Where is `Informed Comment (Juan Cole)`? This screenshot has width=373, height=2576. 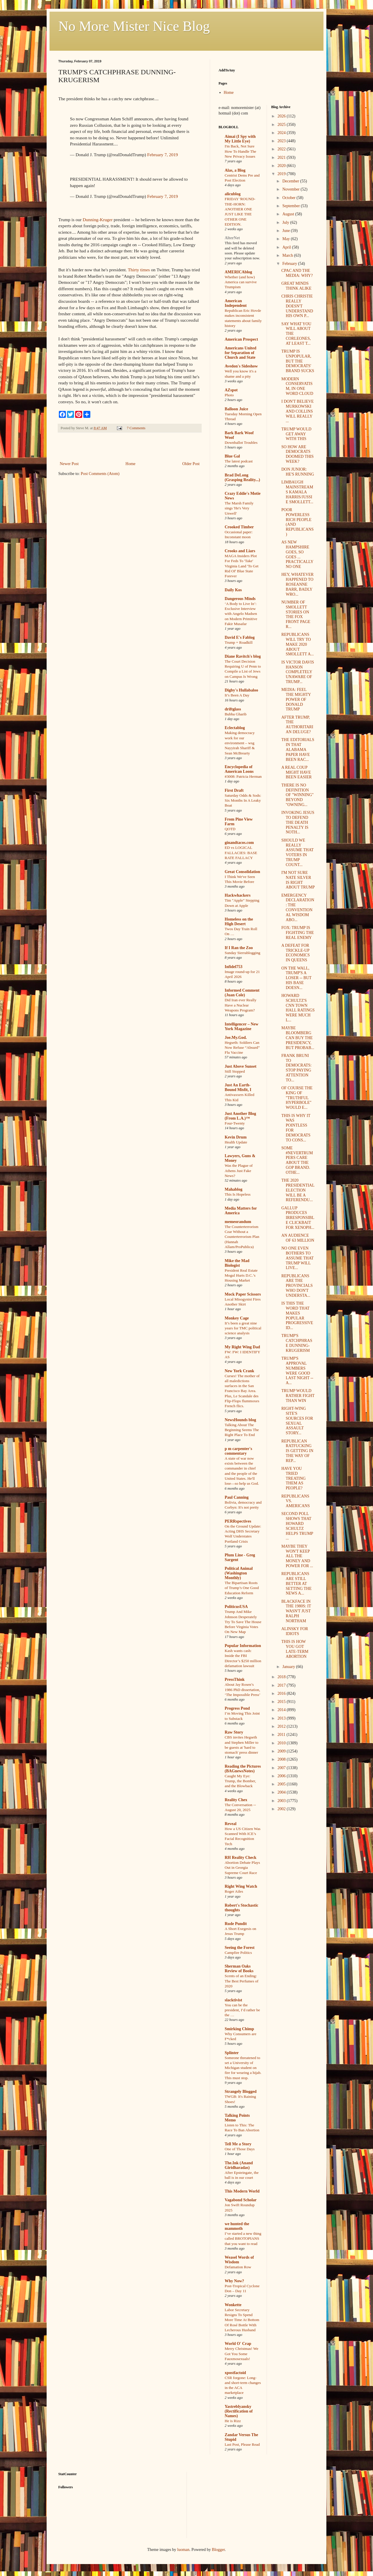
Informed Comment (Juan Cole) is located at coordinates (242, 992).